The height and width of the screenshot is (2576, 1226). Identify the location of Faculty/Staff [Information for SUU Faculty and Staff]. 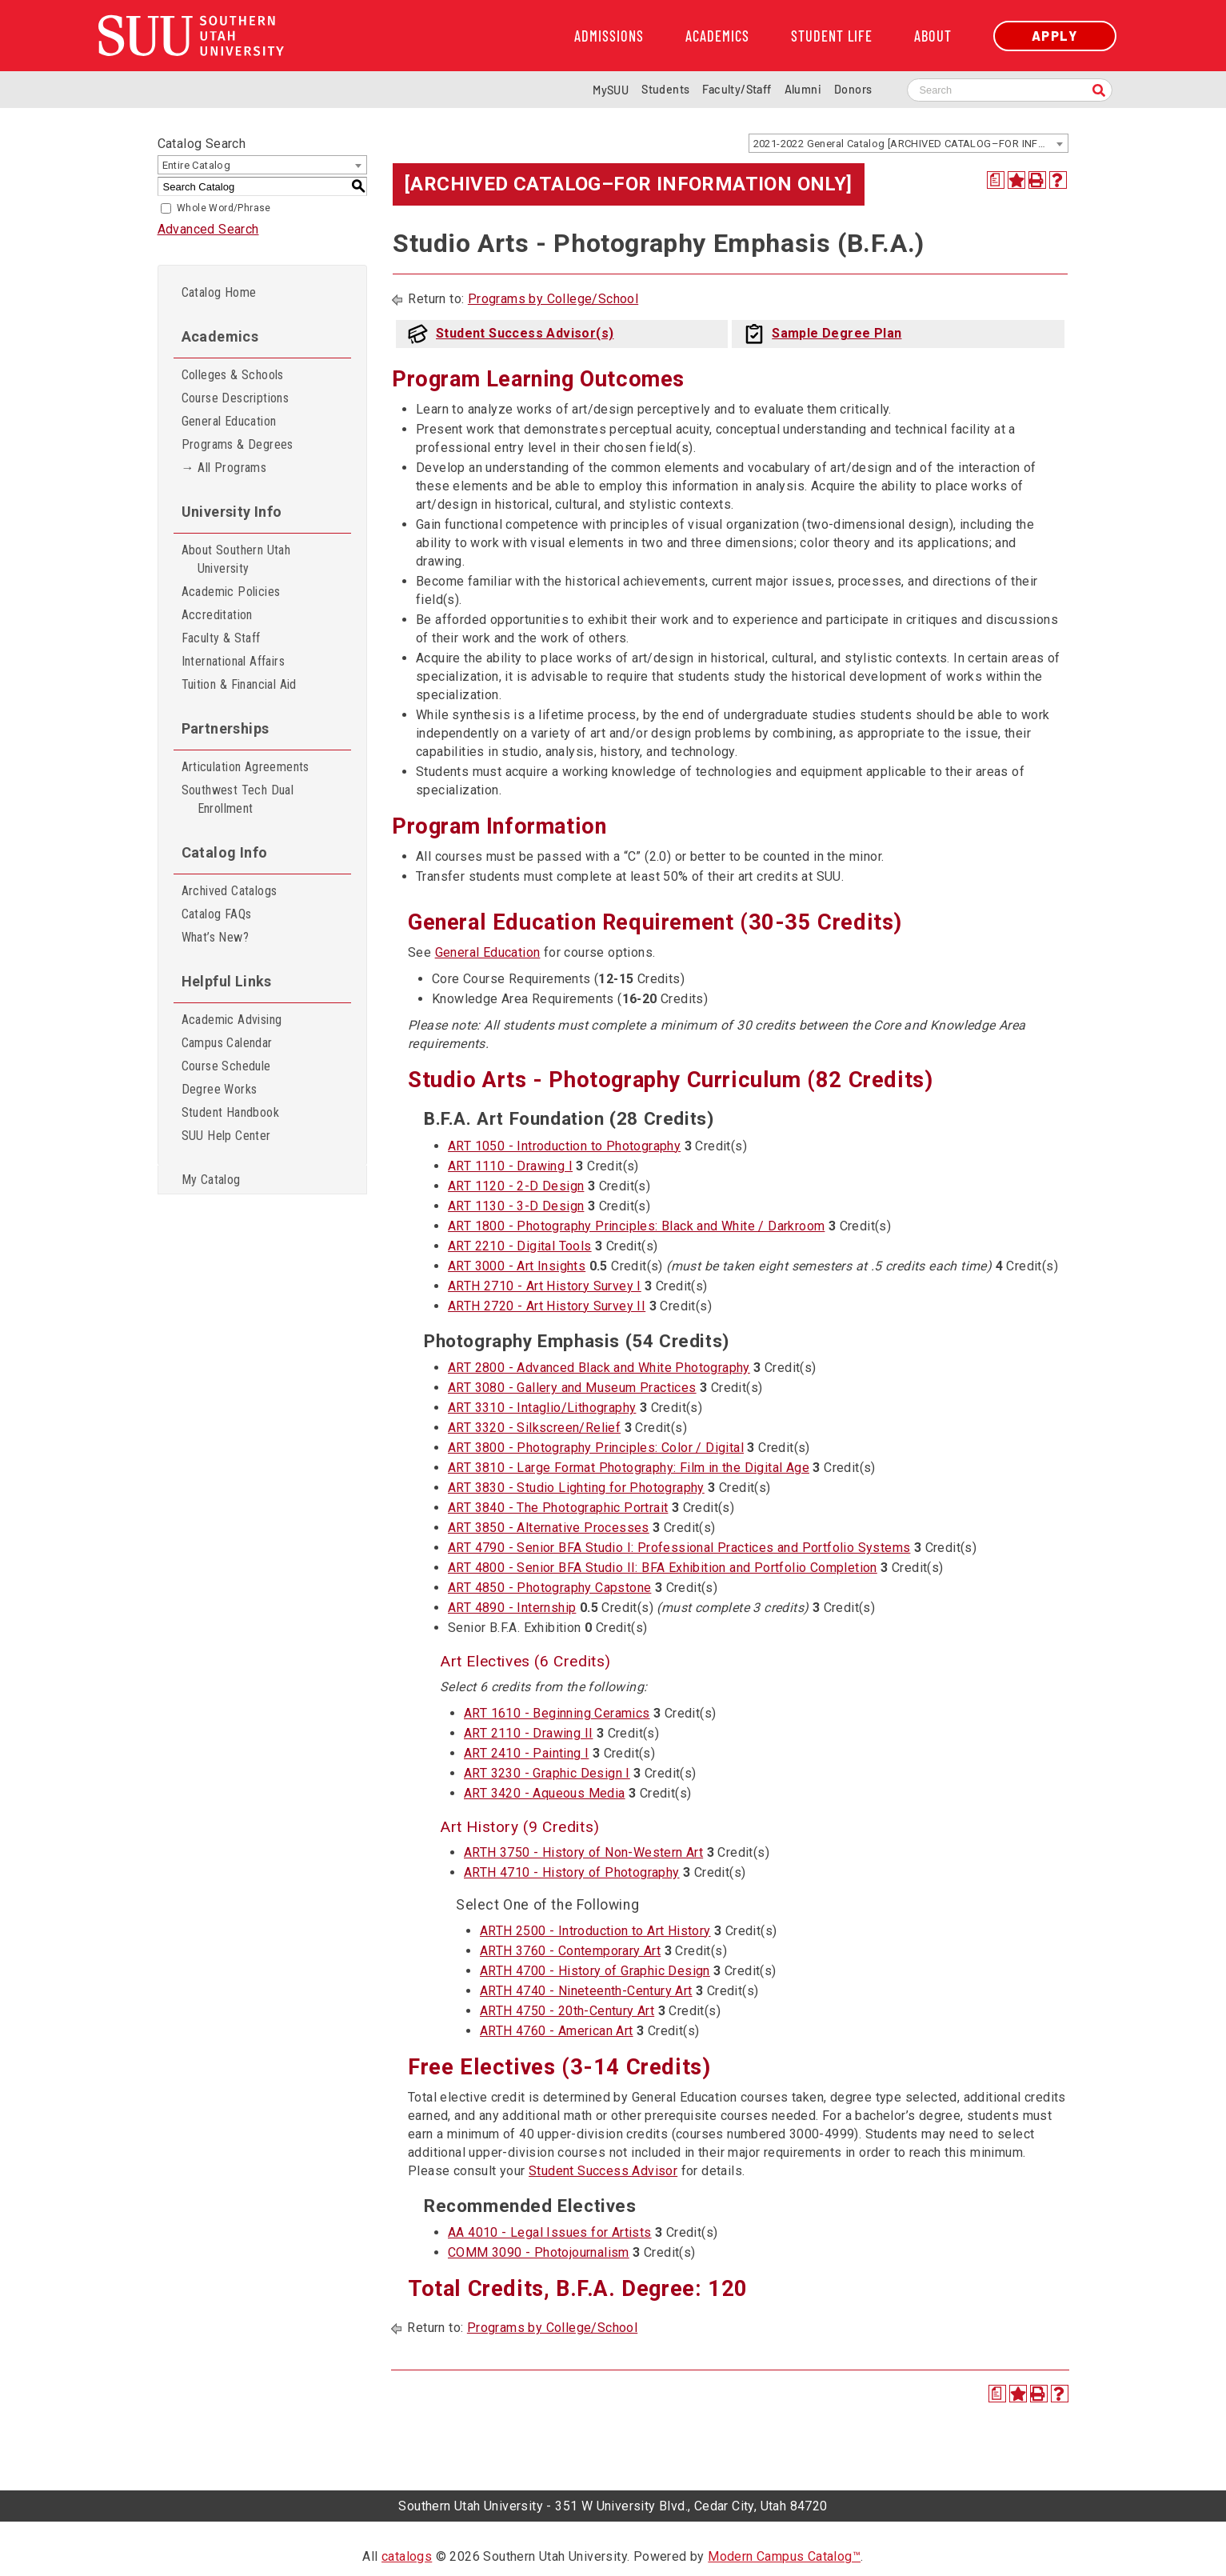
(736, 89).